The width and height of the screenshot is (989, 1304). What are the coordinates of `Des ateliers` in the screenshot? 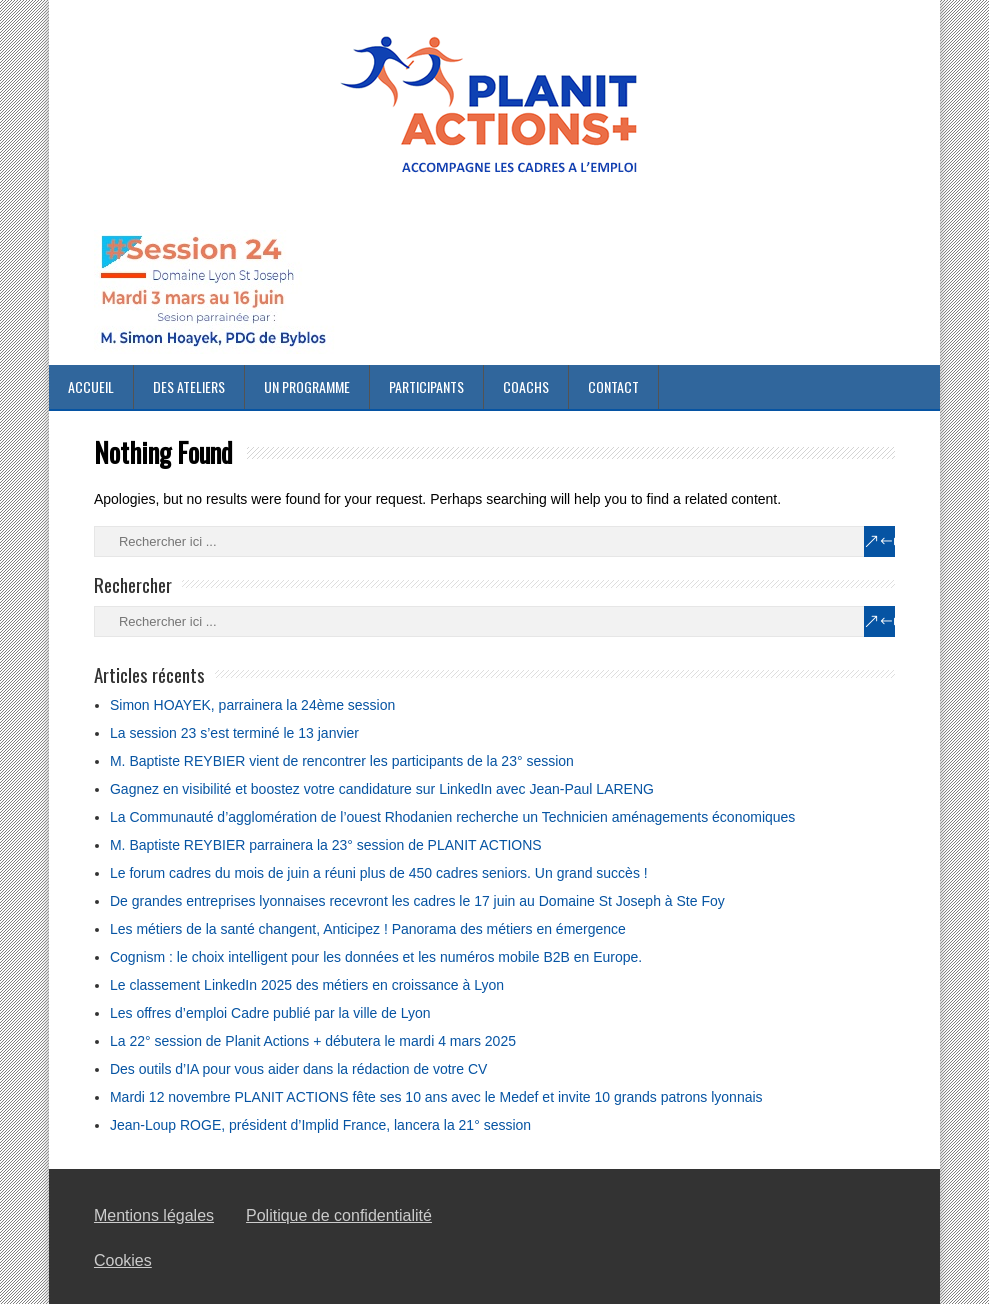 It's located at (189, 386).